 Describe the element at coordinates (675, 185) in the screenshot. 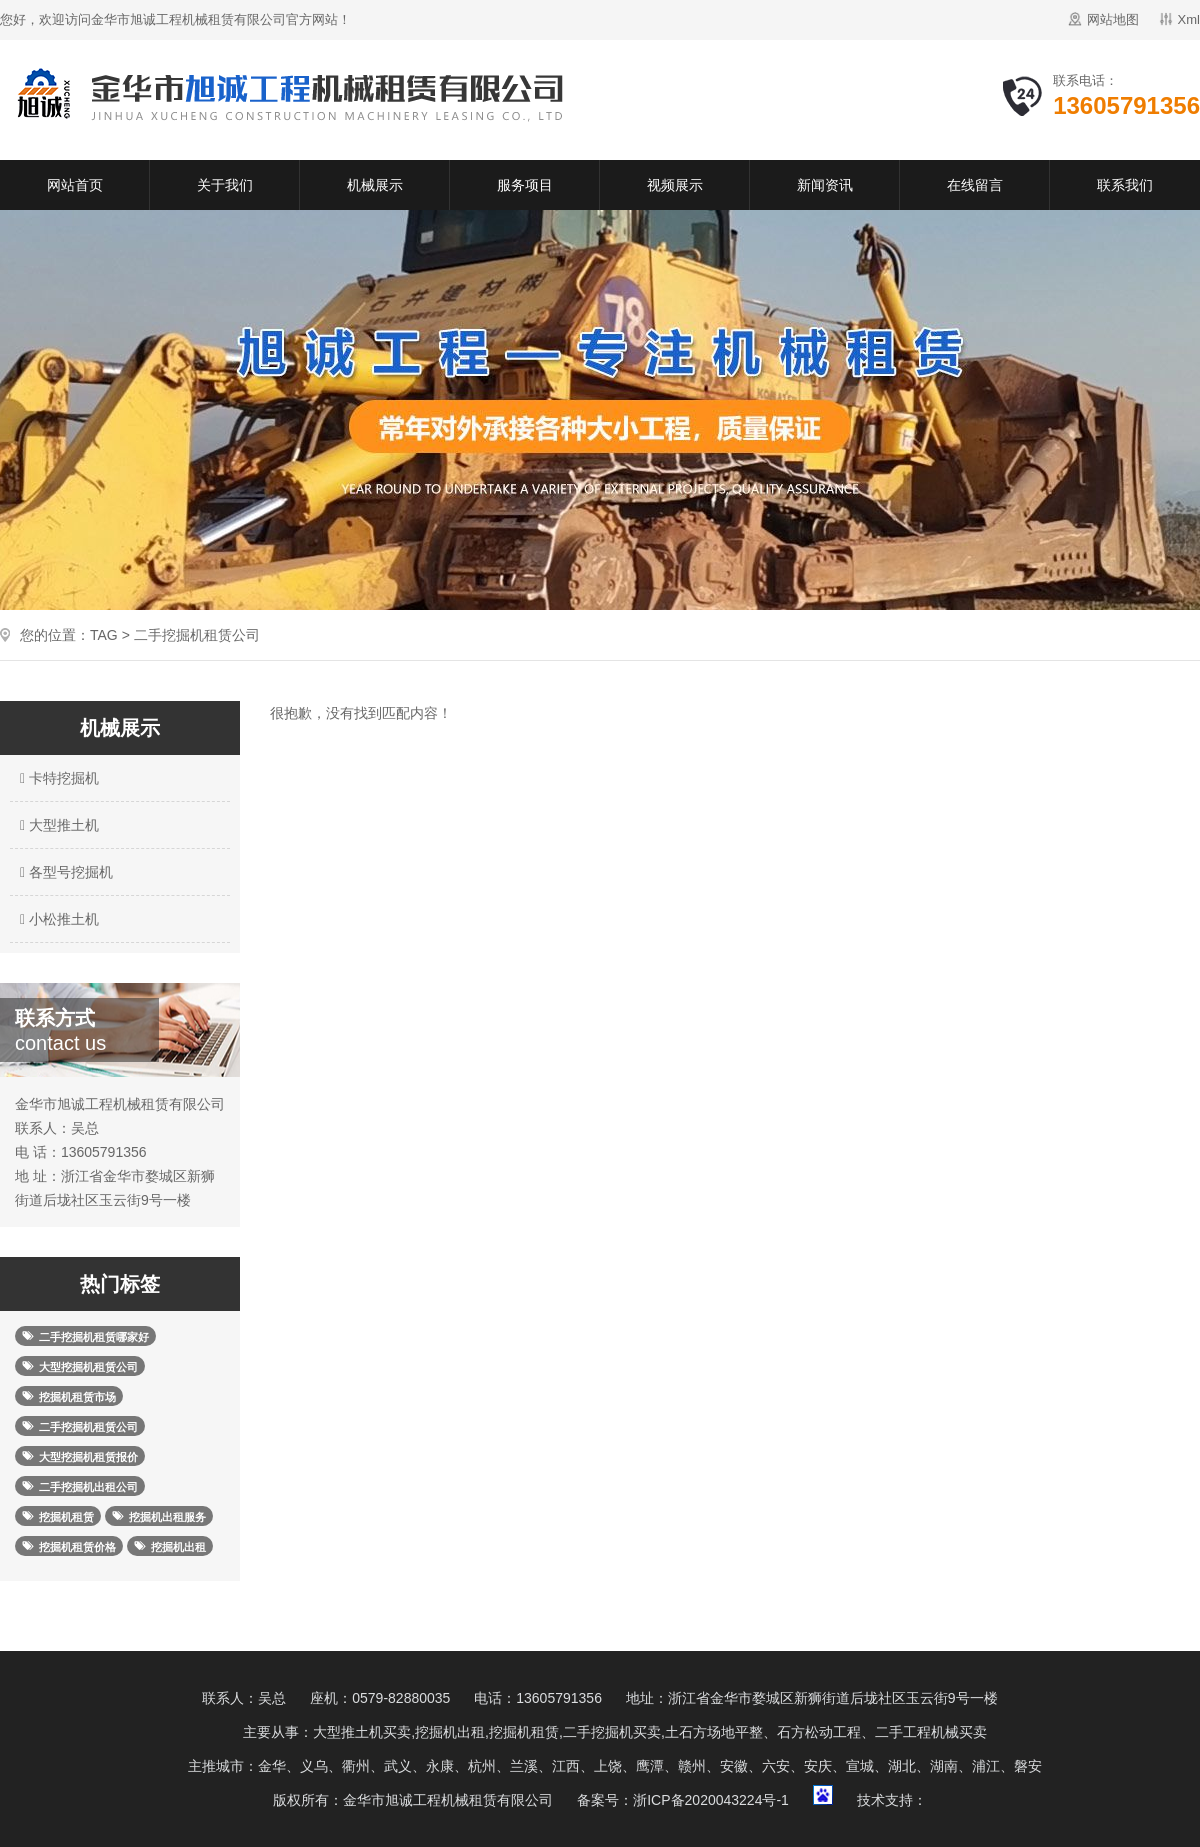

I see `视频展示` at that location.